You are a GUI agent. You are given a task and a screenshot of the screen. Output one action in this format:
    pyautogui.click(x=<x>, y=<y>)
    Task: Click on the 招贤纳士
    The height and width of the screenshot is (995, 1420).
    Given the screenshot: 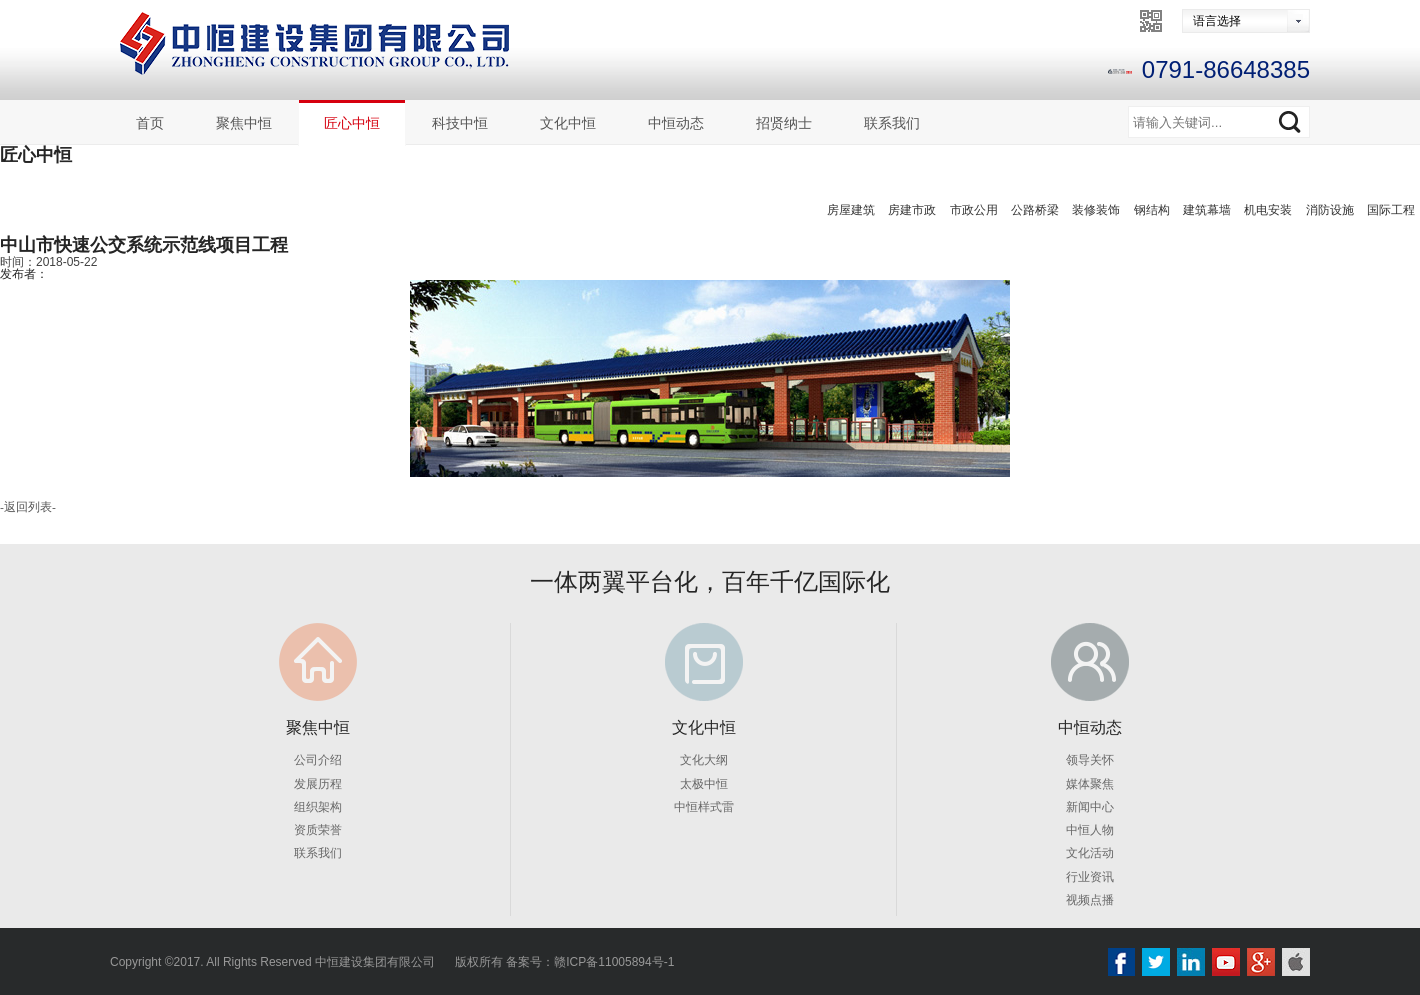 What is the action you would take?
    pyautogui.click(x=784, y=123)
    